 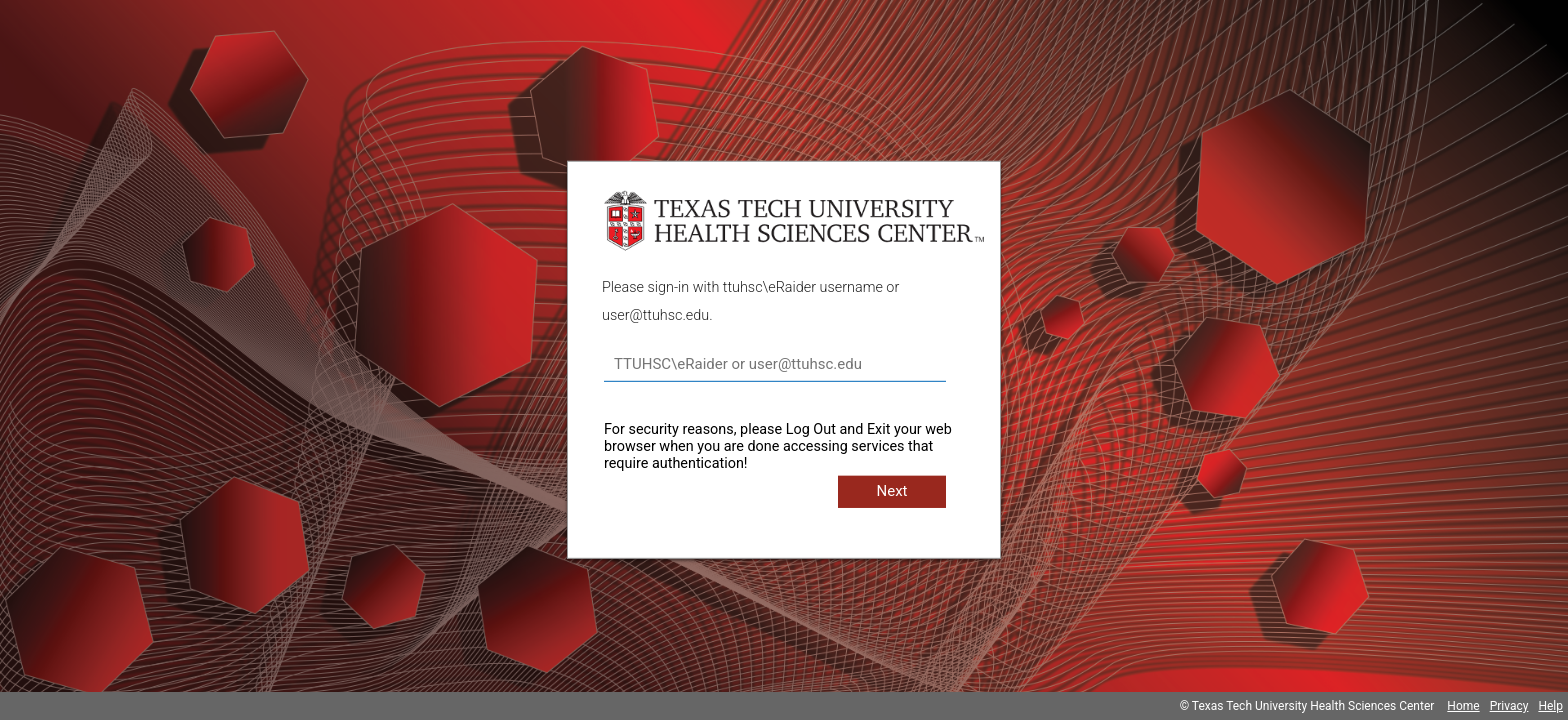 I want to click on Help, so click(x=1550, y=706).